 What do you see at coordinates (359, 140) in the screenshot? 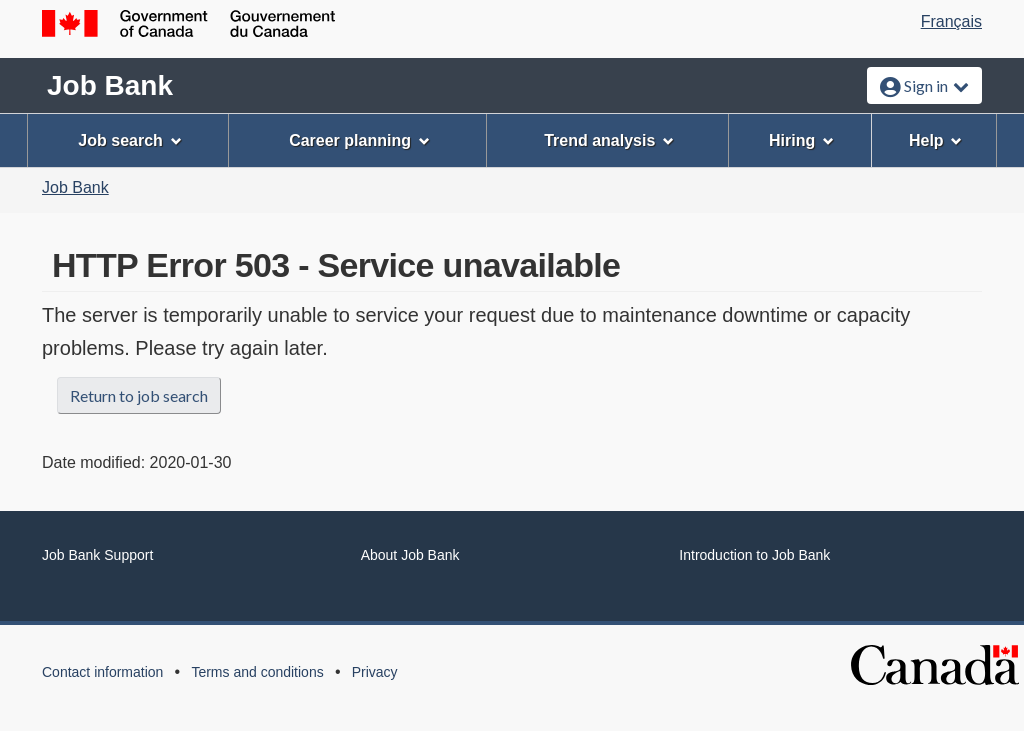
I see `Career planning [menuitem]` at bounding box center [359, 140].